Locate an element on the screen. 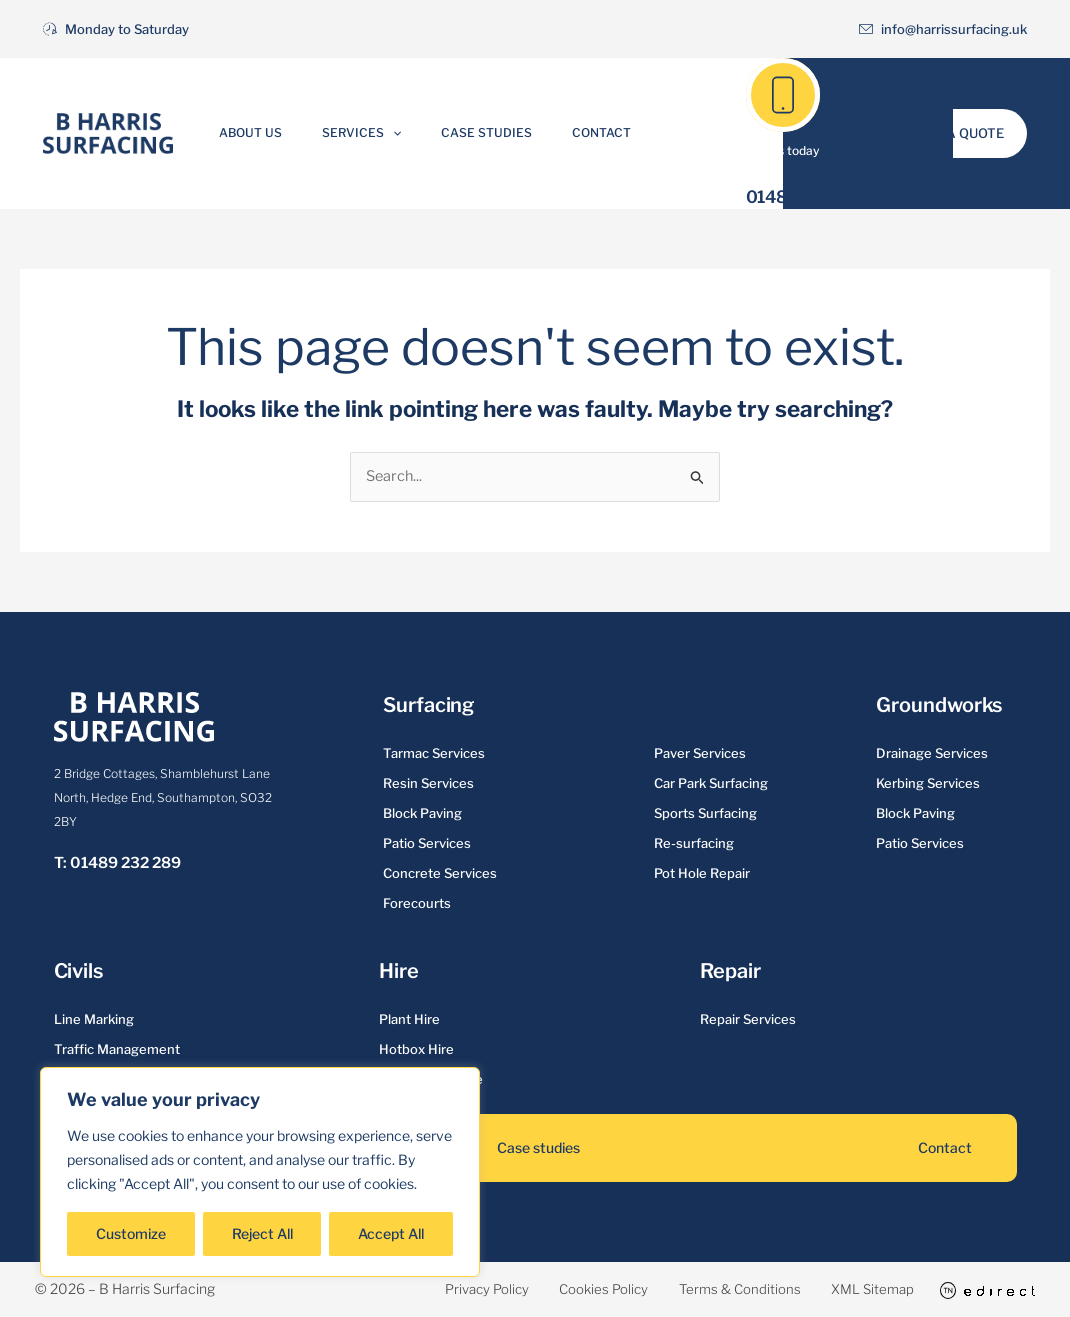 Image resolution: width=1070 pixels, height=1317 pixels. Traffic Management is located at coordinates (117, 1050).